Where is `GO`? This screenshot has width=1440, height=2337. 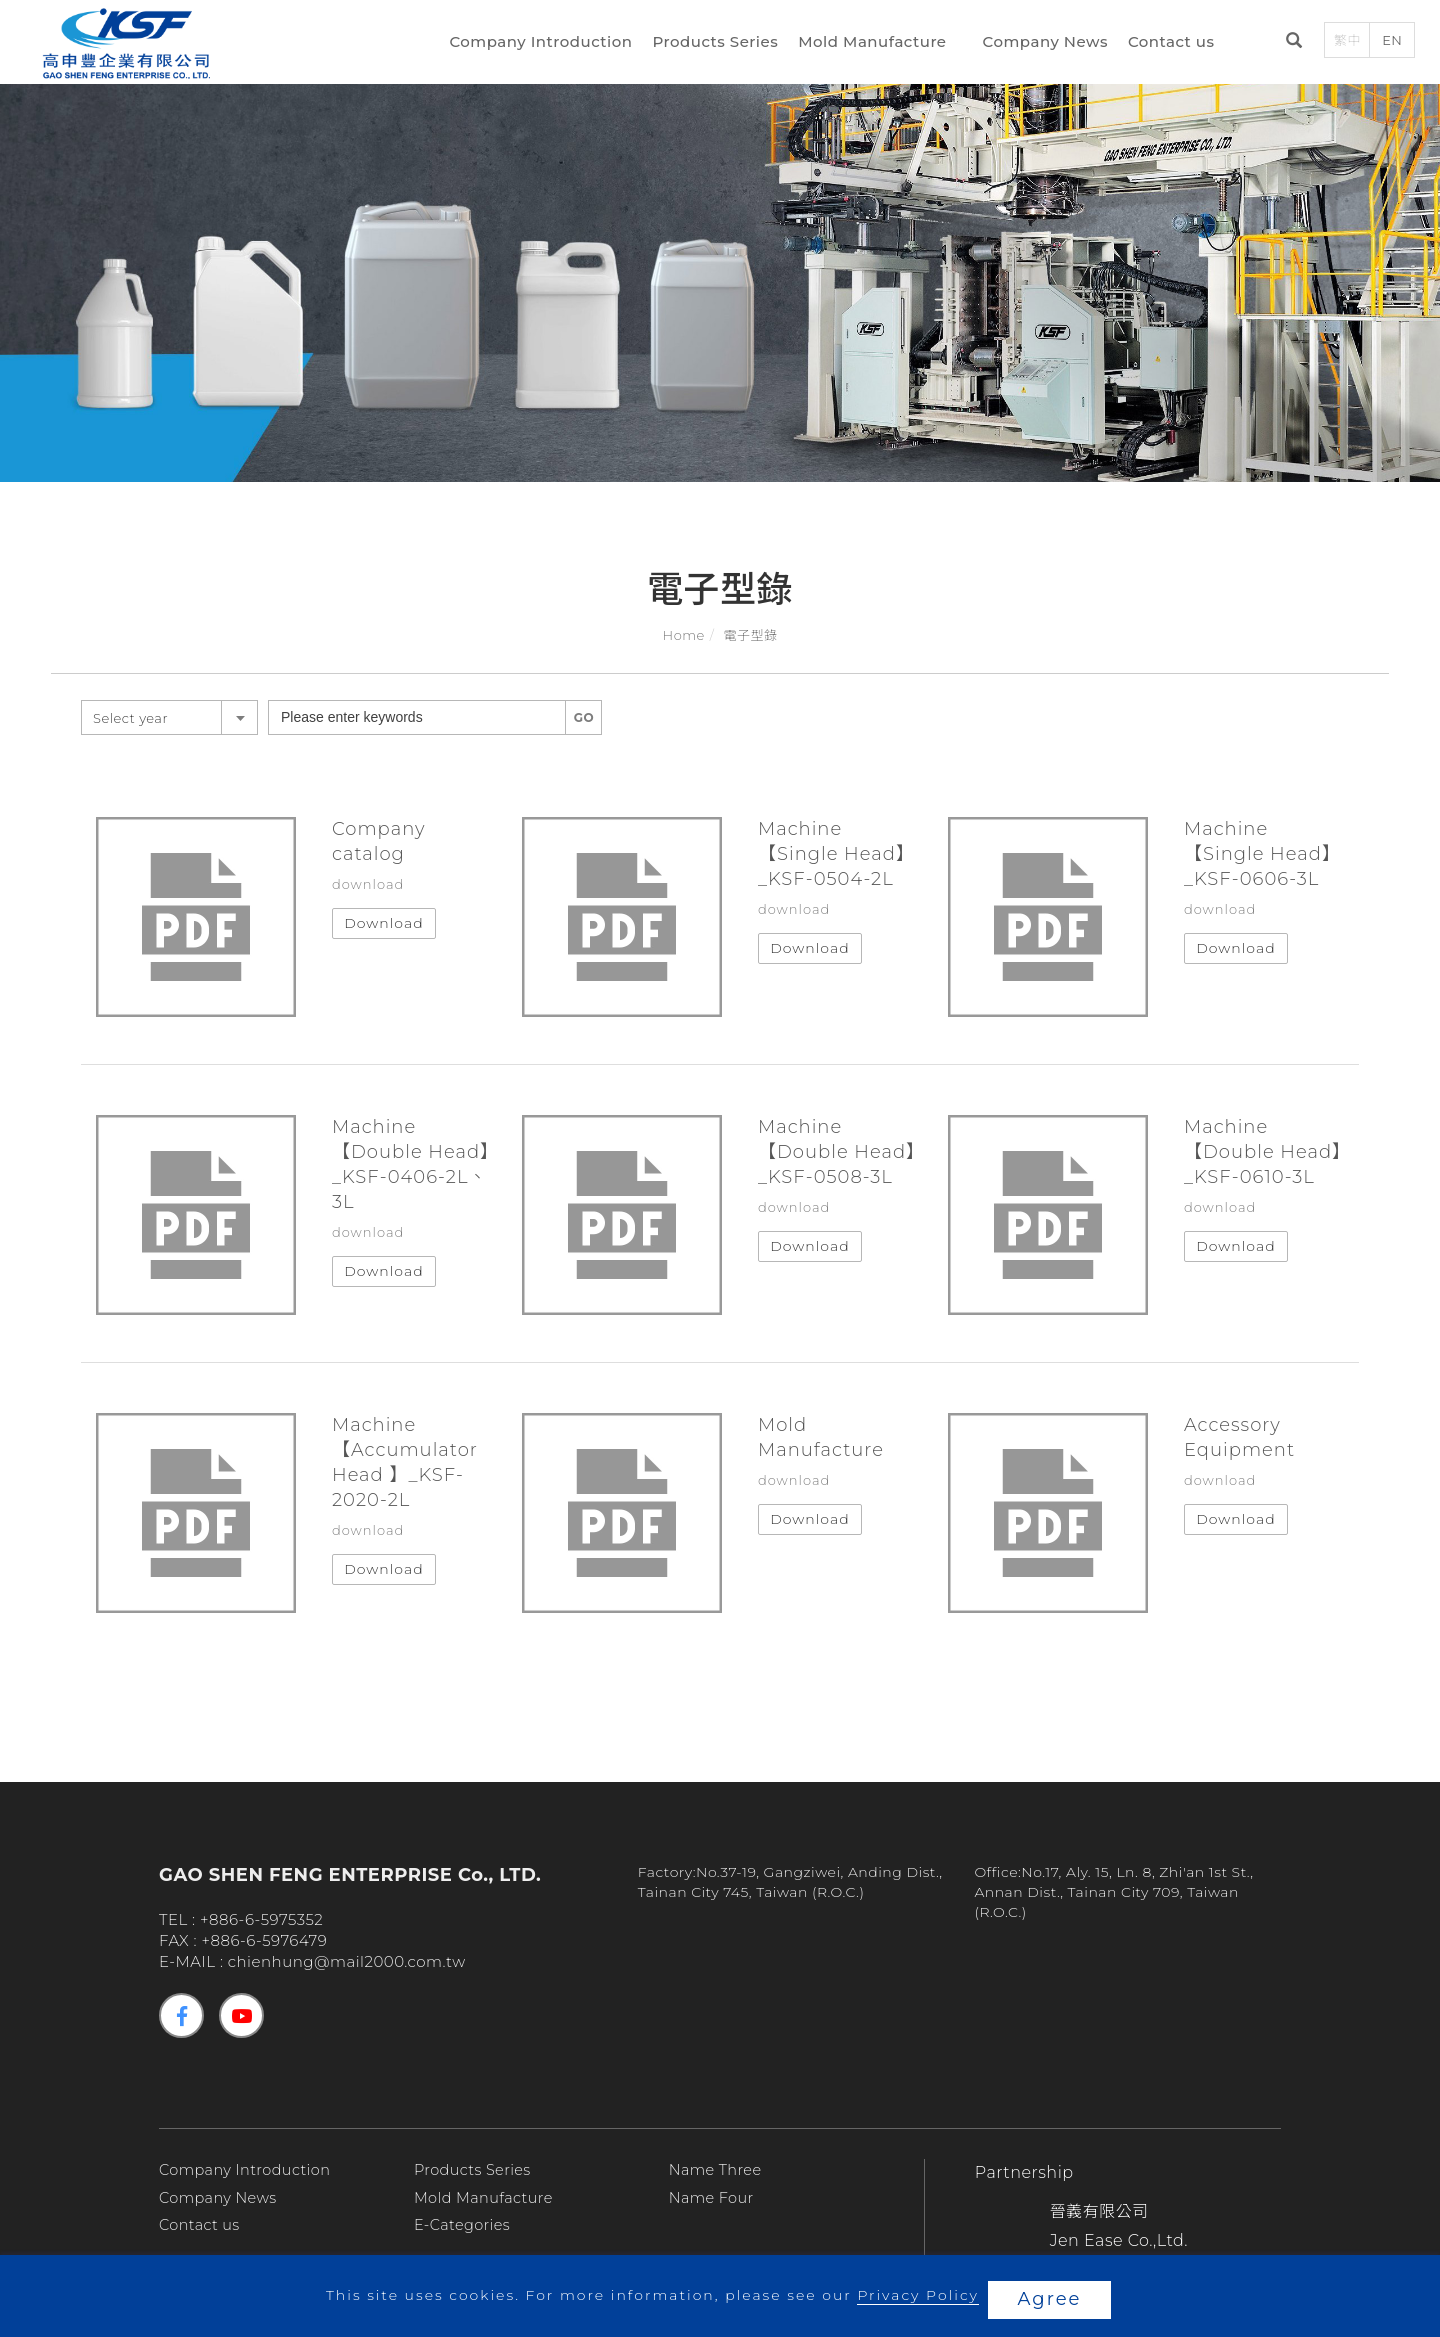 GO is located at coordinates (584, 717).